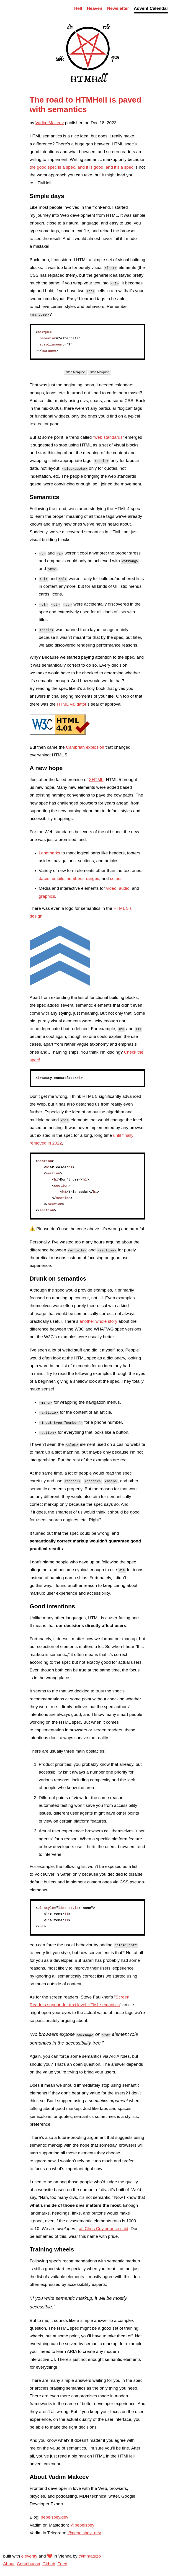  What do you see at coordinates (108, 437) in the screenshot?
I see `web standards` at bounding box center [108, 437].